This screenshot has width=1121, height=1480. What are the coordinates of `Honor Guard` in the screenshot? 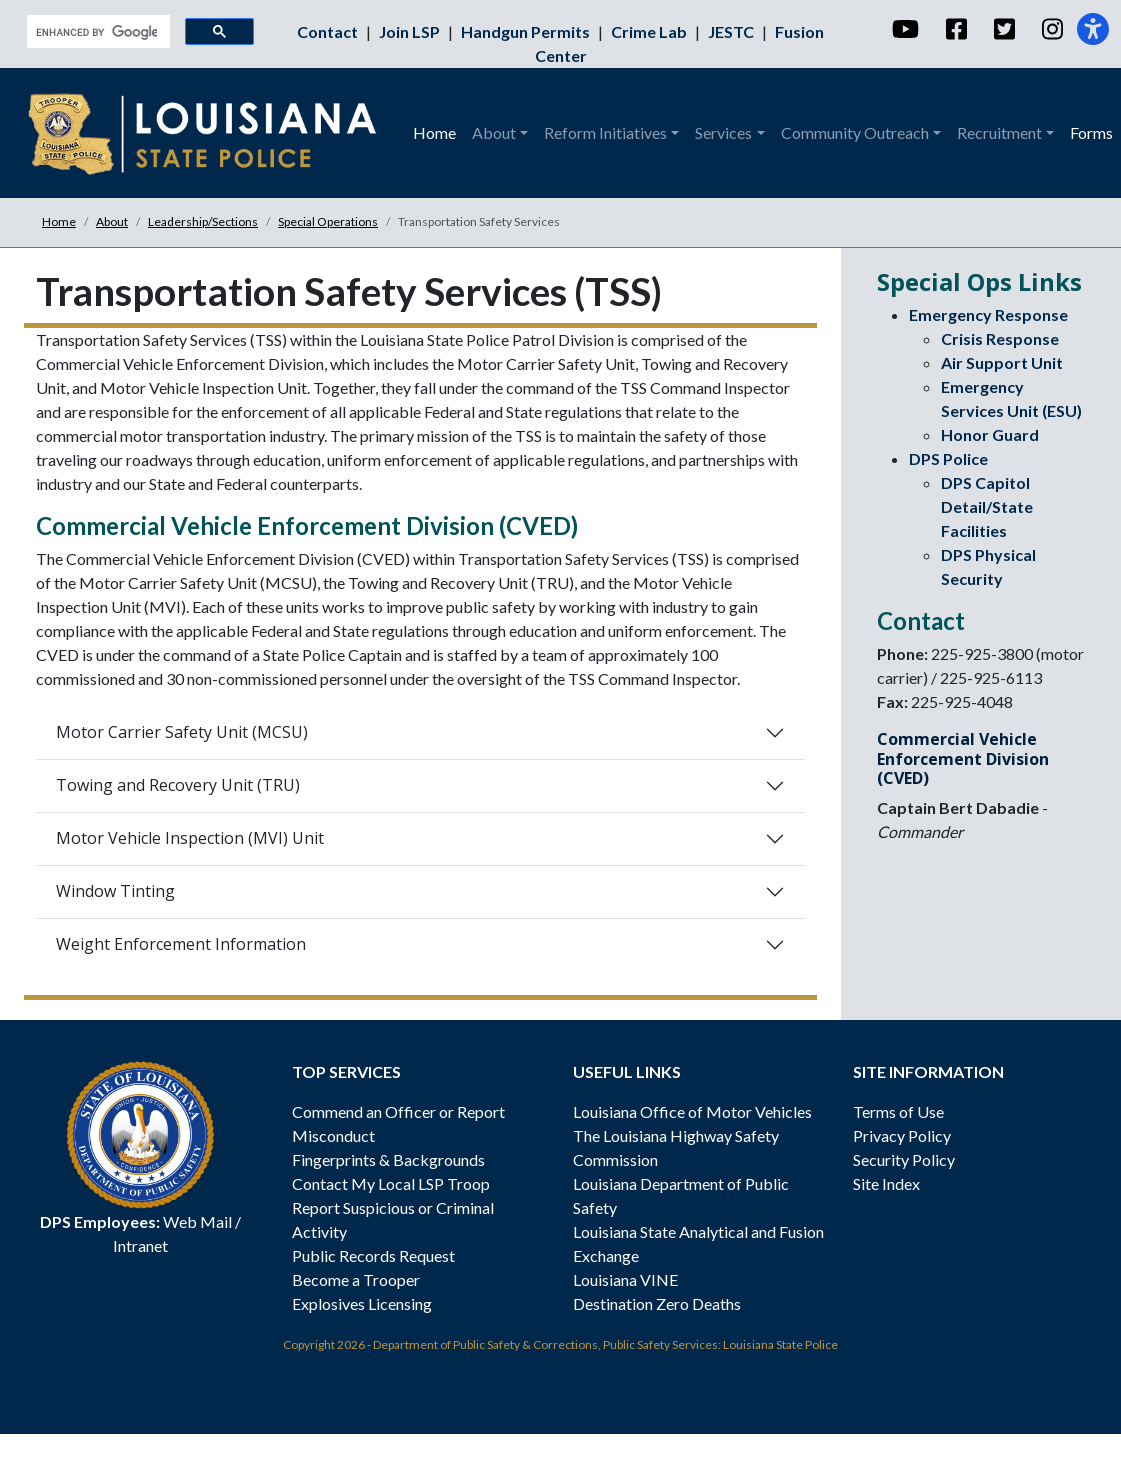 It's located at (990, 434).